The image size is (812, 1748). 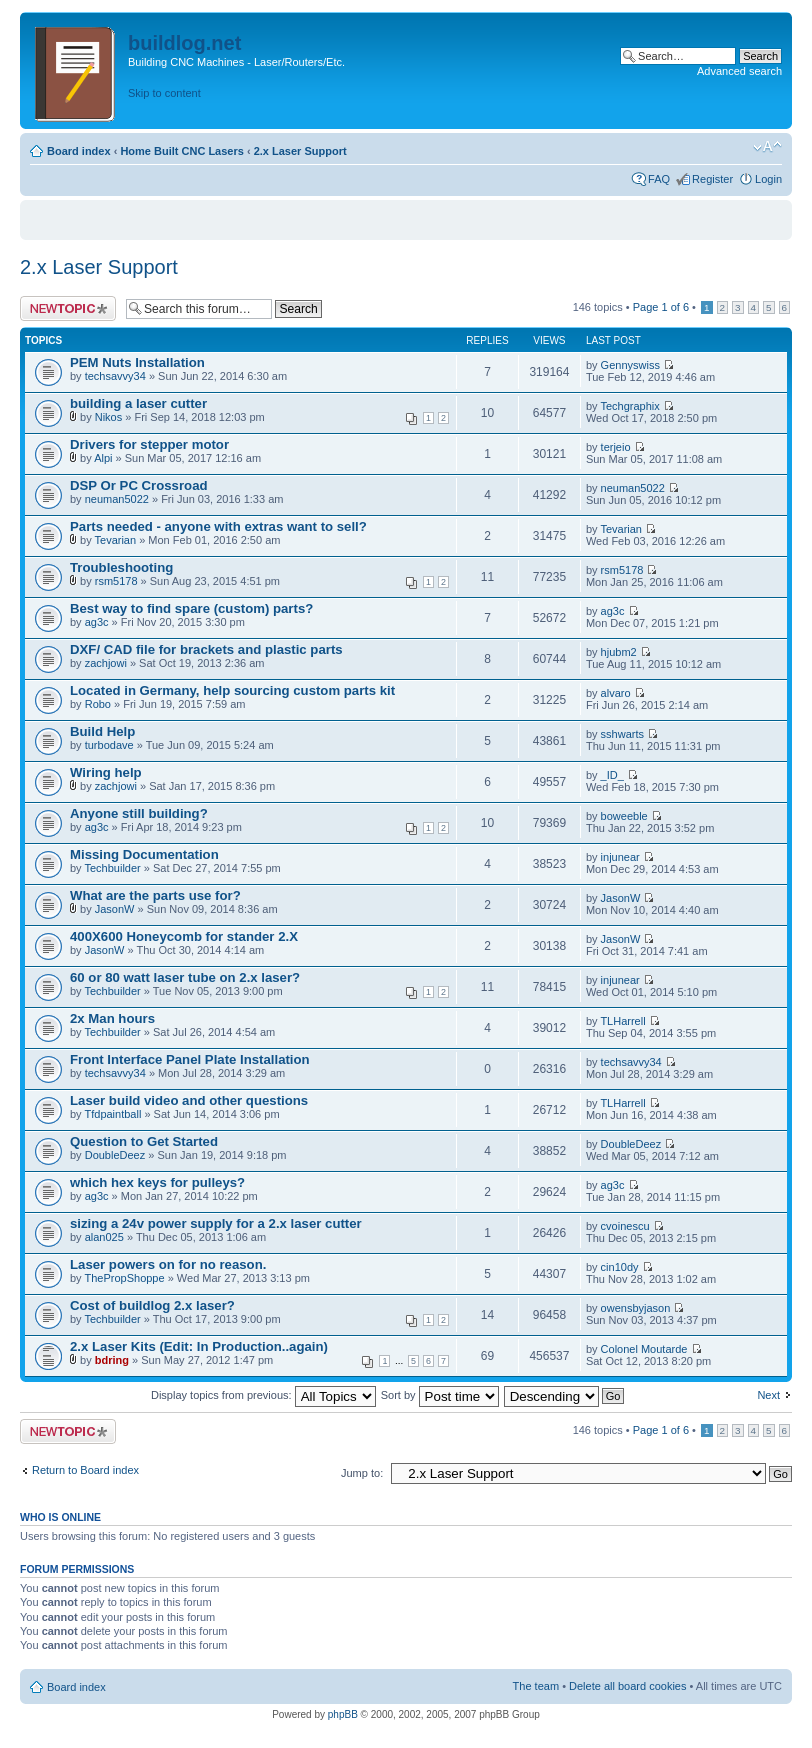 What do you see at coordinates (115, 1155) in the screenshot?
I see `DoubleDeez` at bounding box center [115, 1155].